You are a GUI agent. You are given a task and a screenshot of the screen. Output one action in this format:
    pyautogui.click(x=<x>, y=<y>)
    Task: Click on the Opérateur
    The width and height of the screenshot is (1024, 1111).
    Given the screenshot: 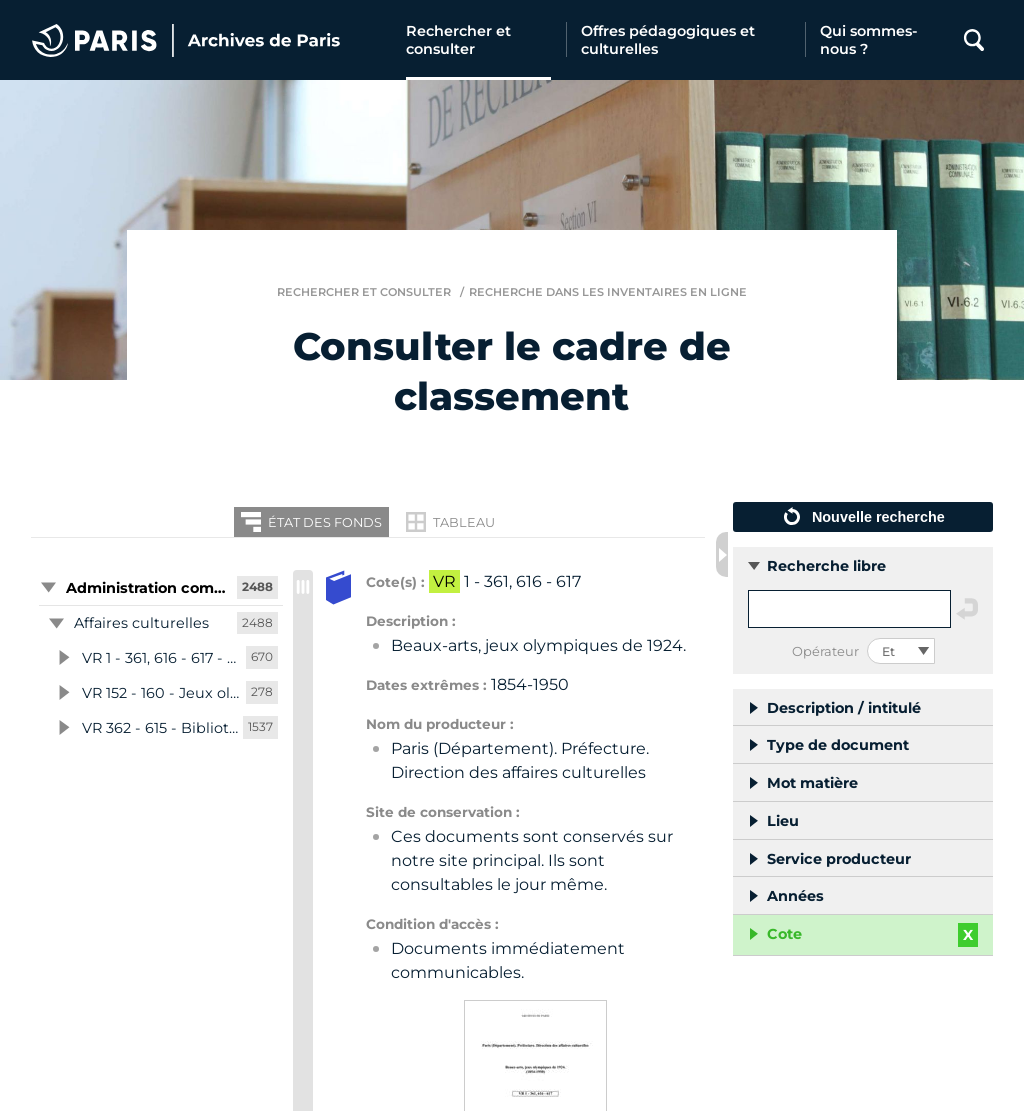 What is the action you would take?
    pyautogui.click(x=825, y=651)
    